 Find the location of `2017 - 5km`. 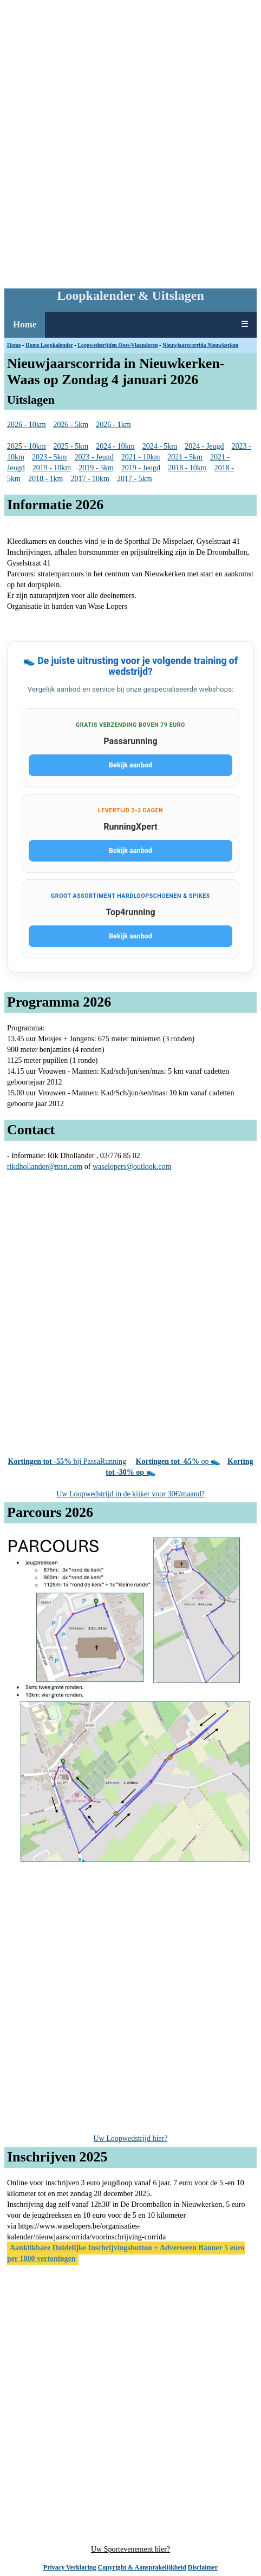

2017 - 5km is located at coordinates (134, 479).